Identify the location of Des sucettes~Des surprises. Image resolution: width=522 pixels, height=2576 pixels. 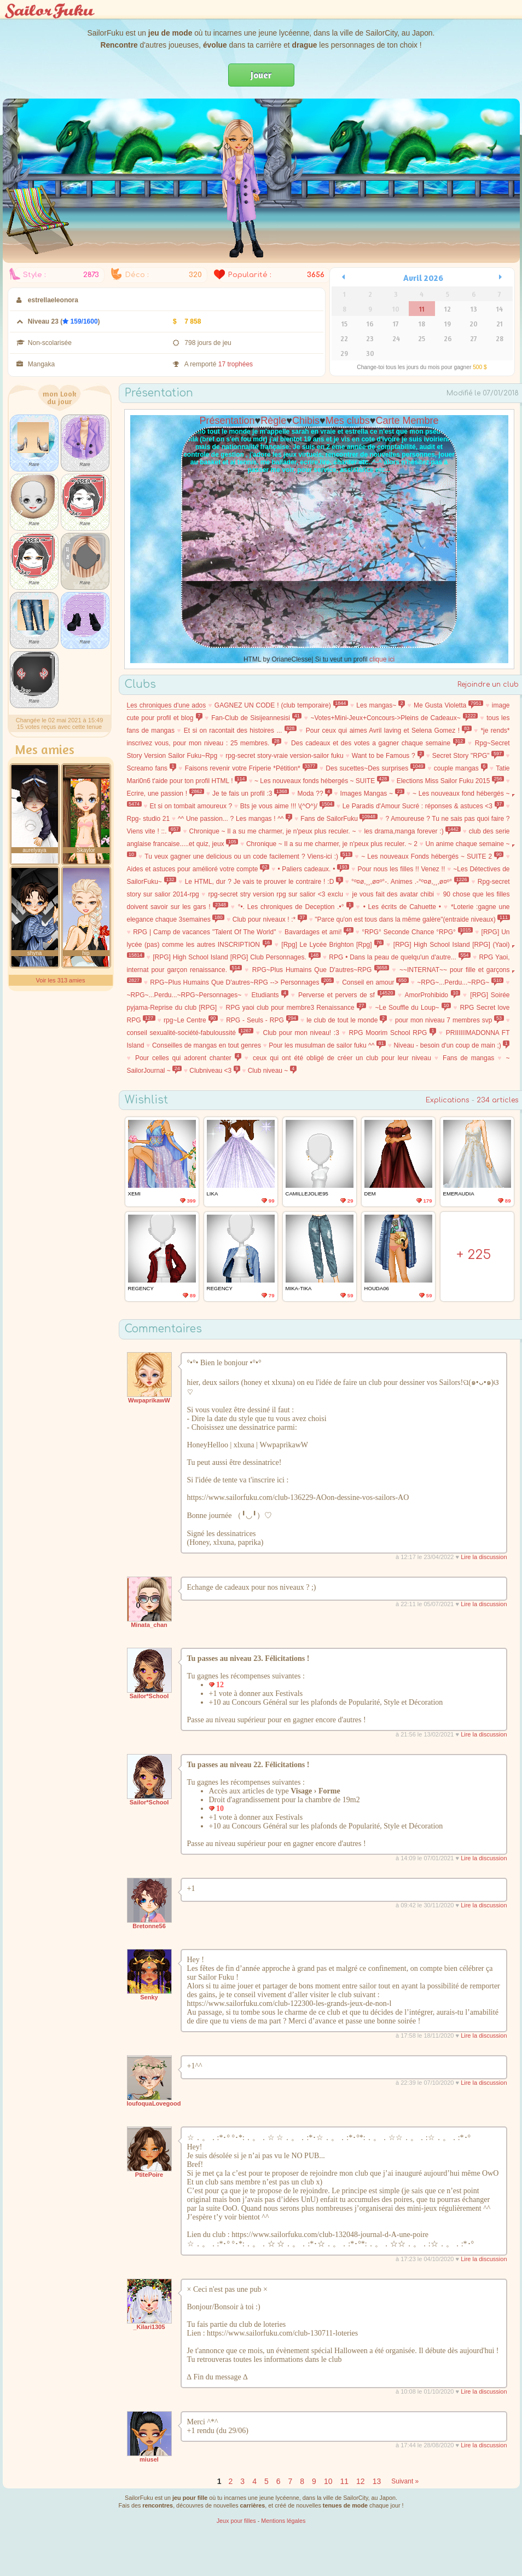
(375, 768).